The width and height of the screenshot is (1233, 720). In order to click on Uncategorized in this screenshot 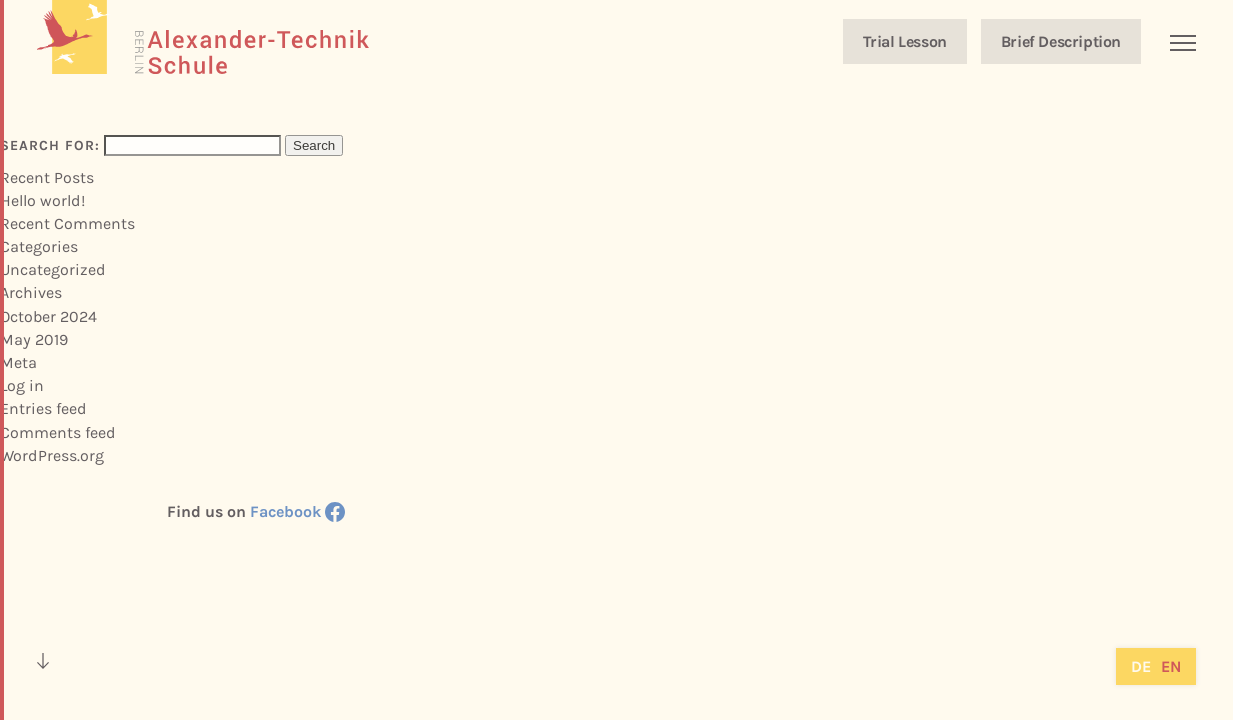, I will do `click(53, 269)`.